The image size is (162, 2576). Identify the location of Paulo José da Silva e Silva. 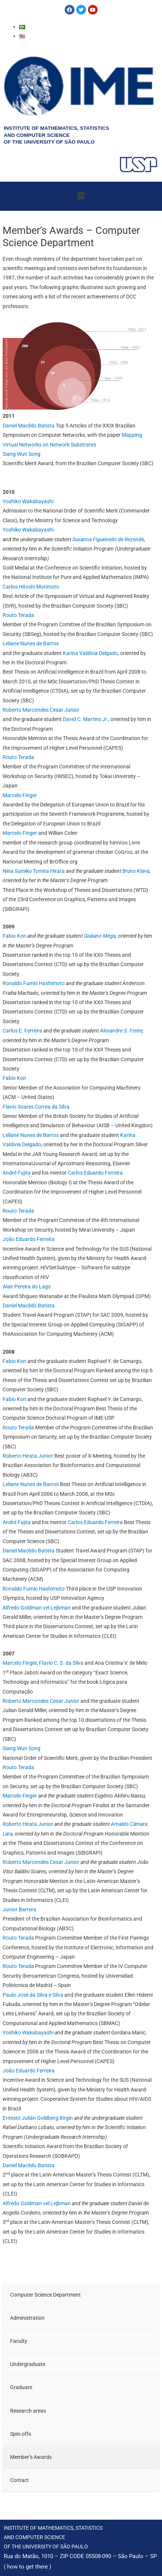
(33, 1995).